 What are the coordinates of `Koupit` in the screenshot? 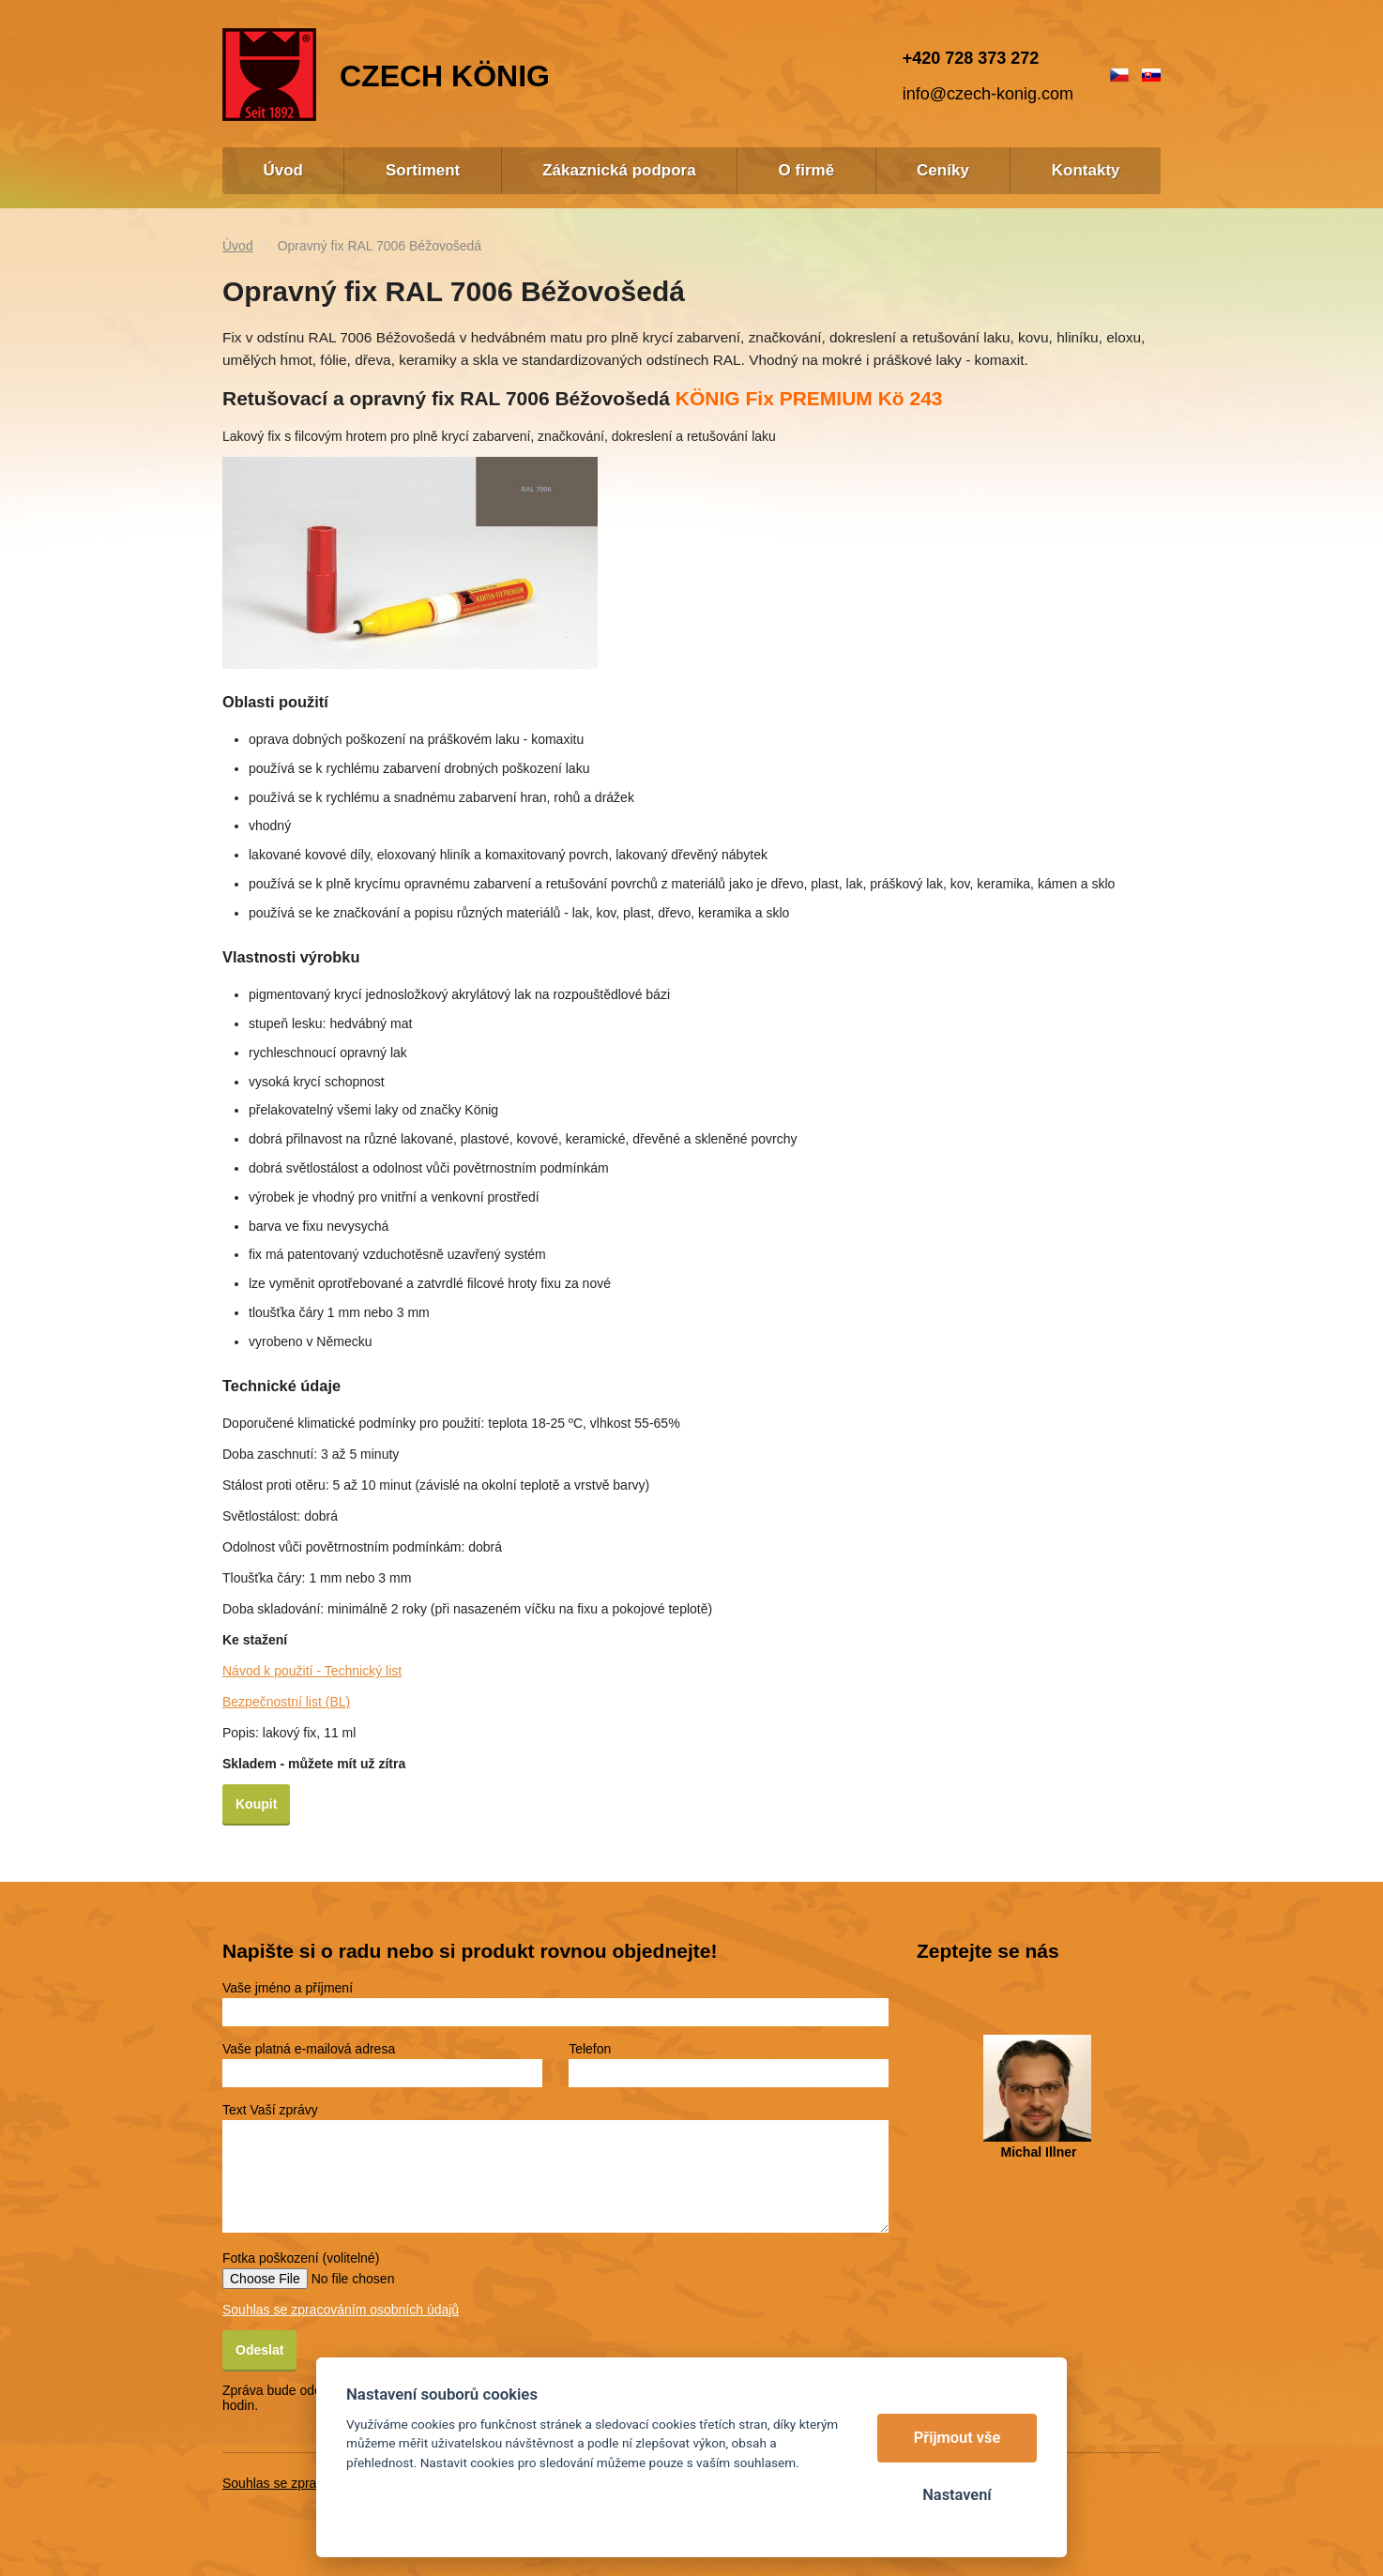 It's located at (256, 1803).